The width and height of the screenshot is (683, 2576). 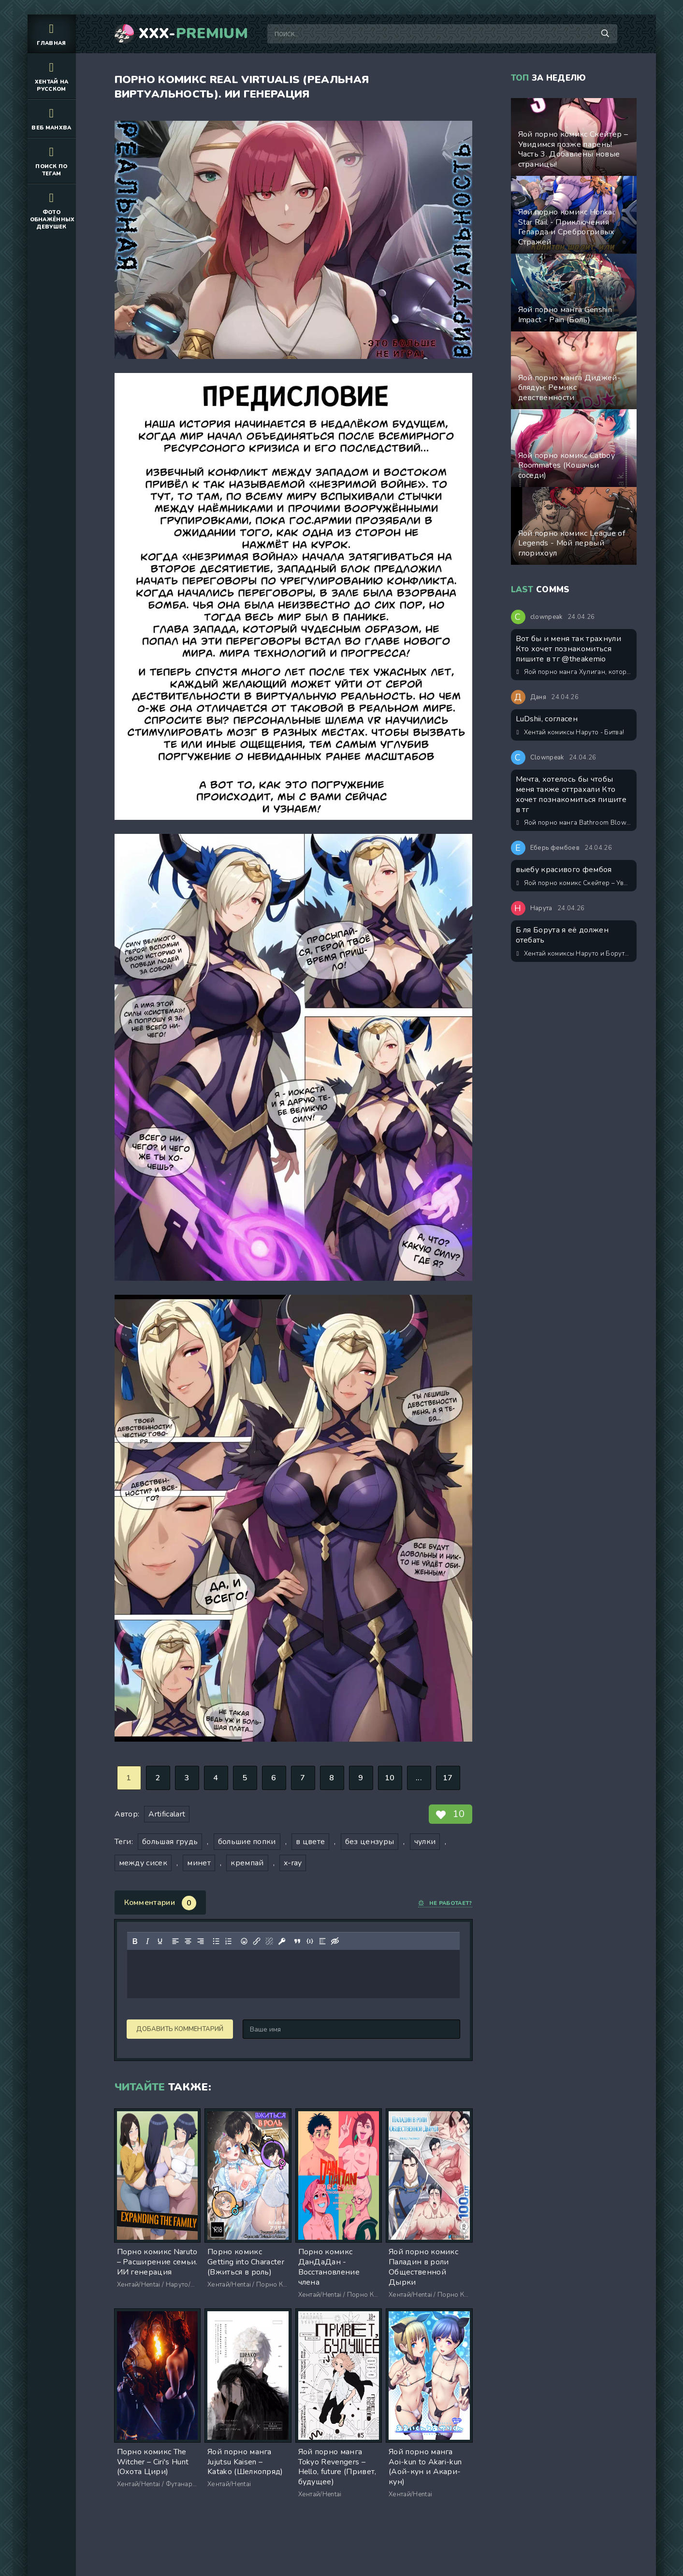 What do you see at coordinates (334, 1941) in the screenshot?
I see `[Вставка скрытого текста]` at bounding box center [334, 1941].